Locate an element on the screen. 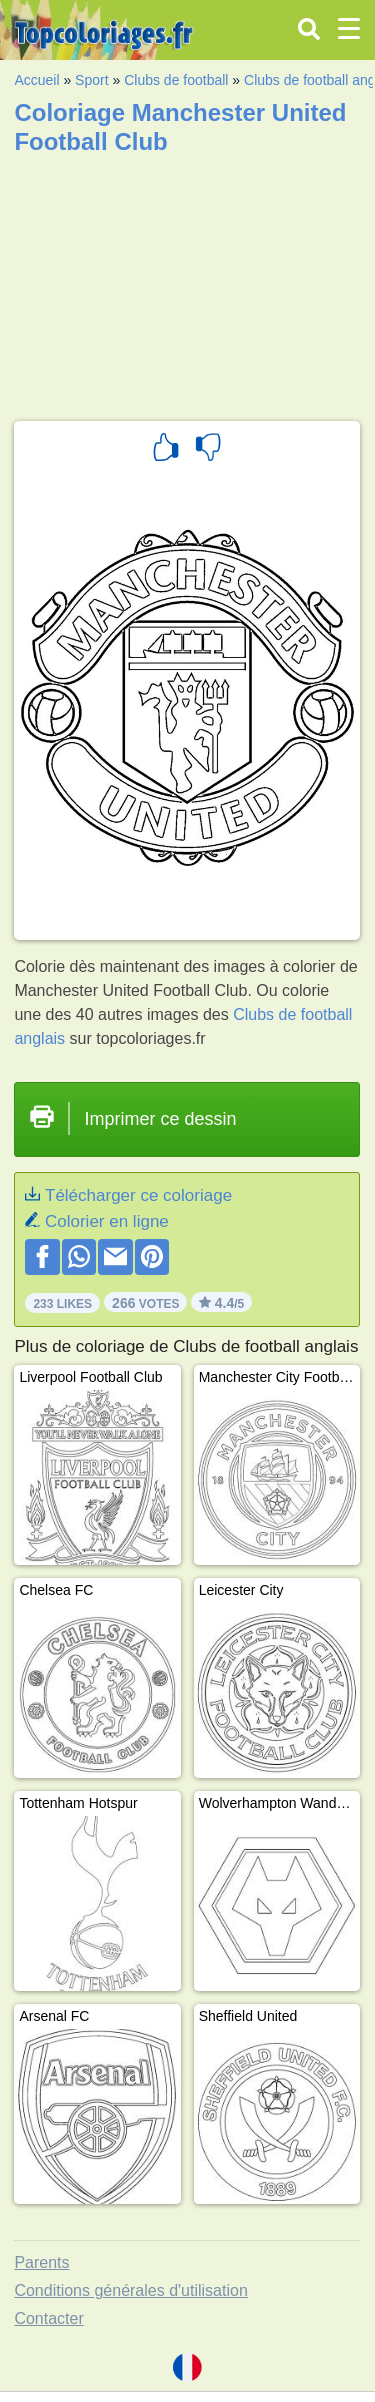 The height and width of the screenshot is (2402, 375). Contacter is located at coordinates (48, 2318).